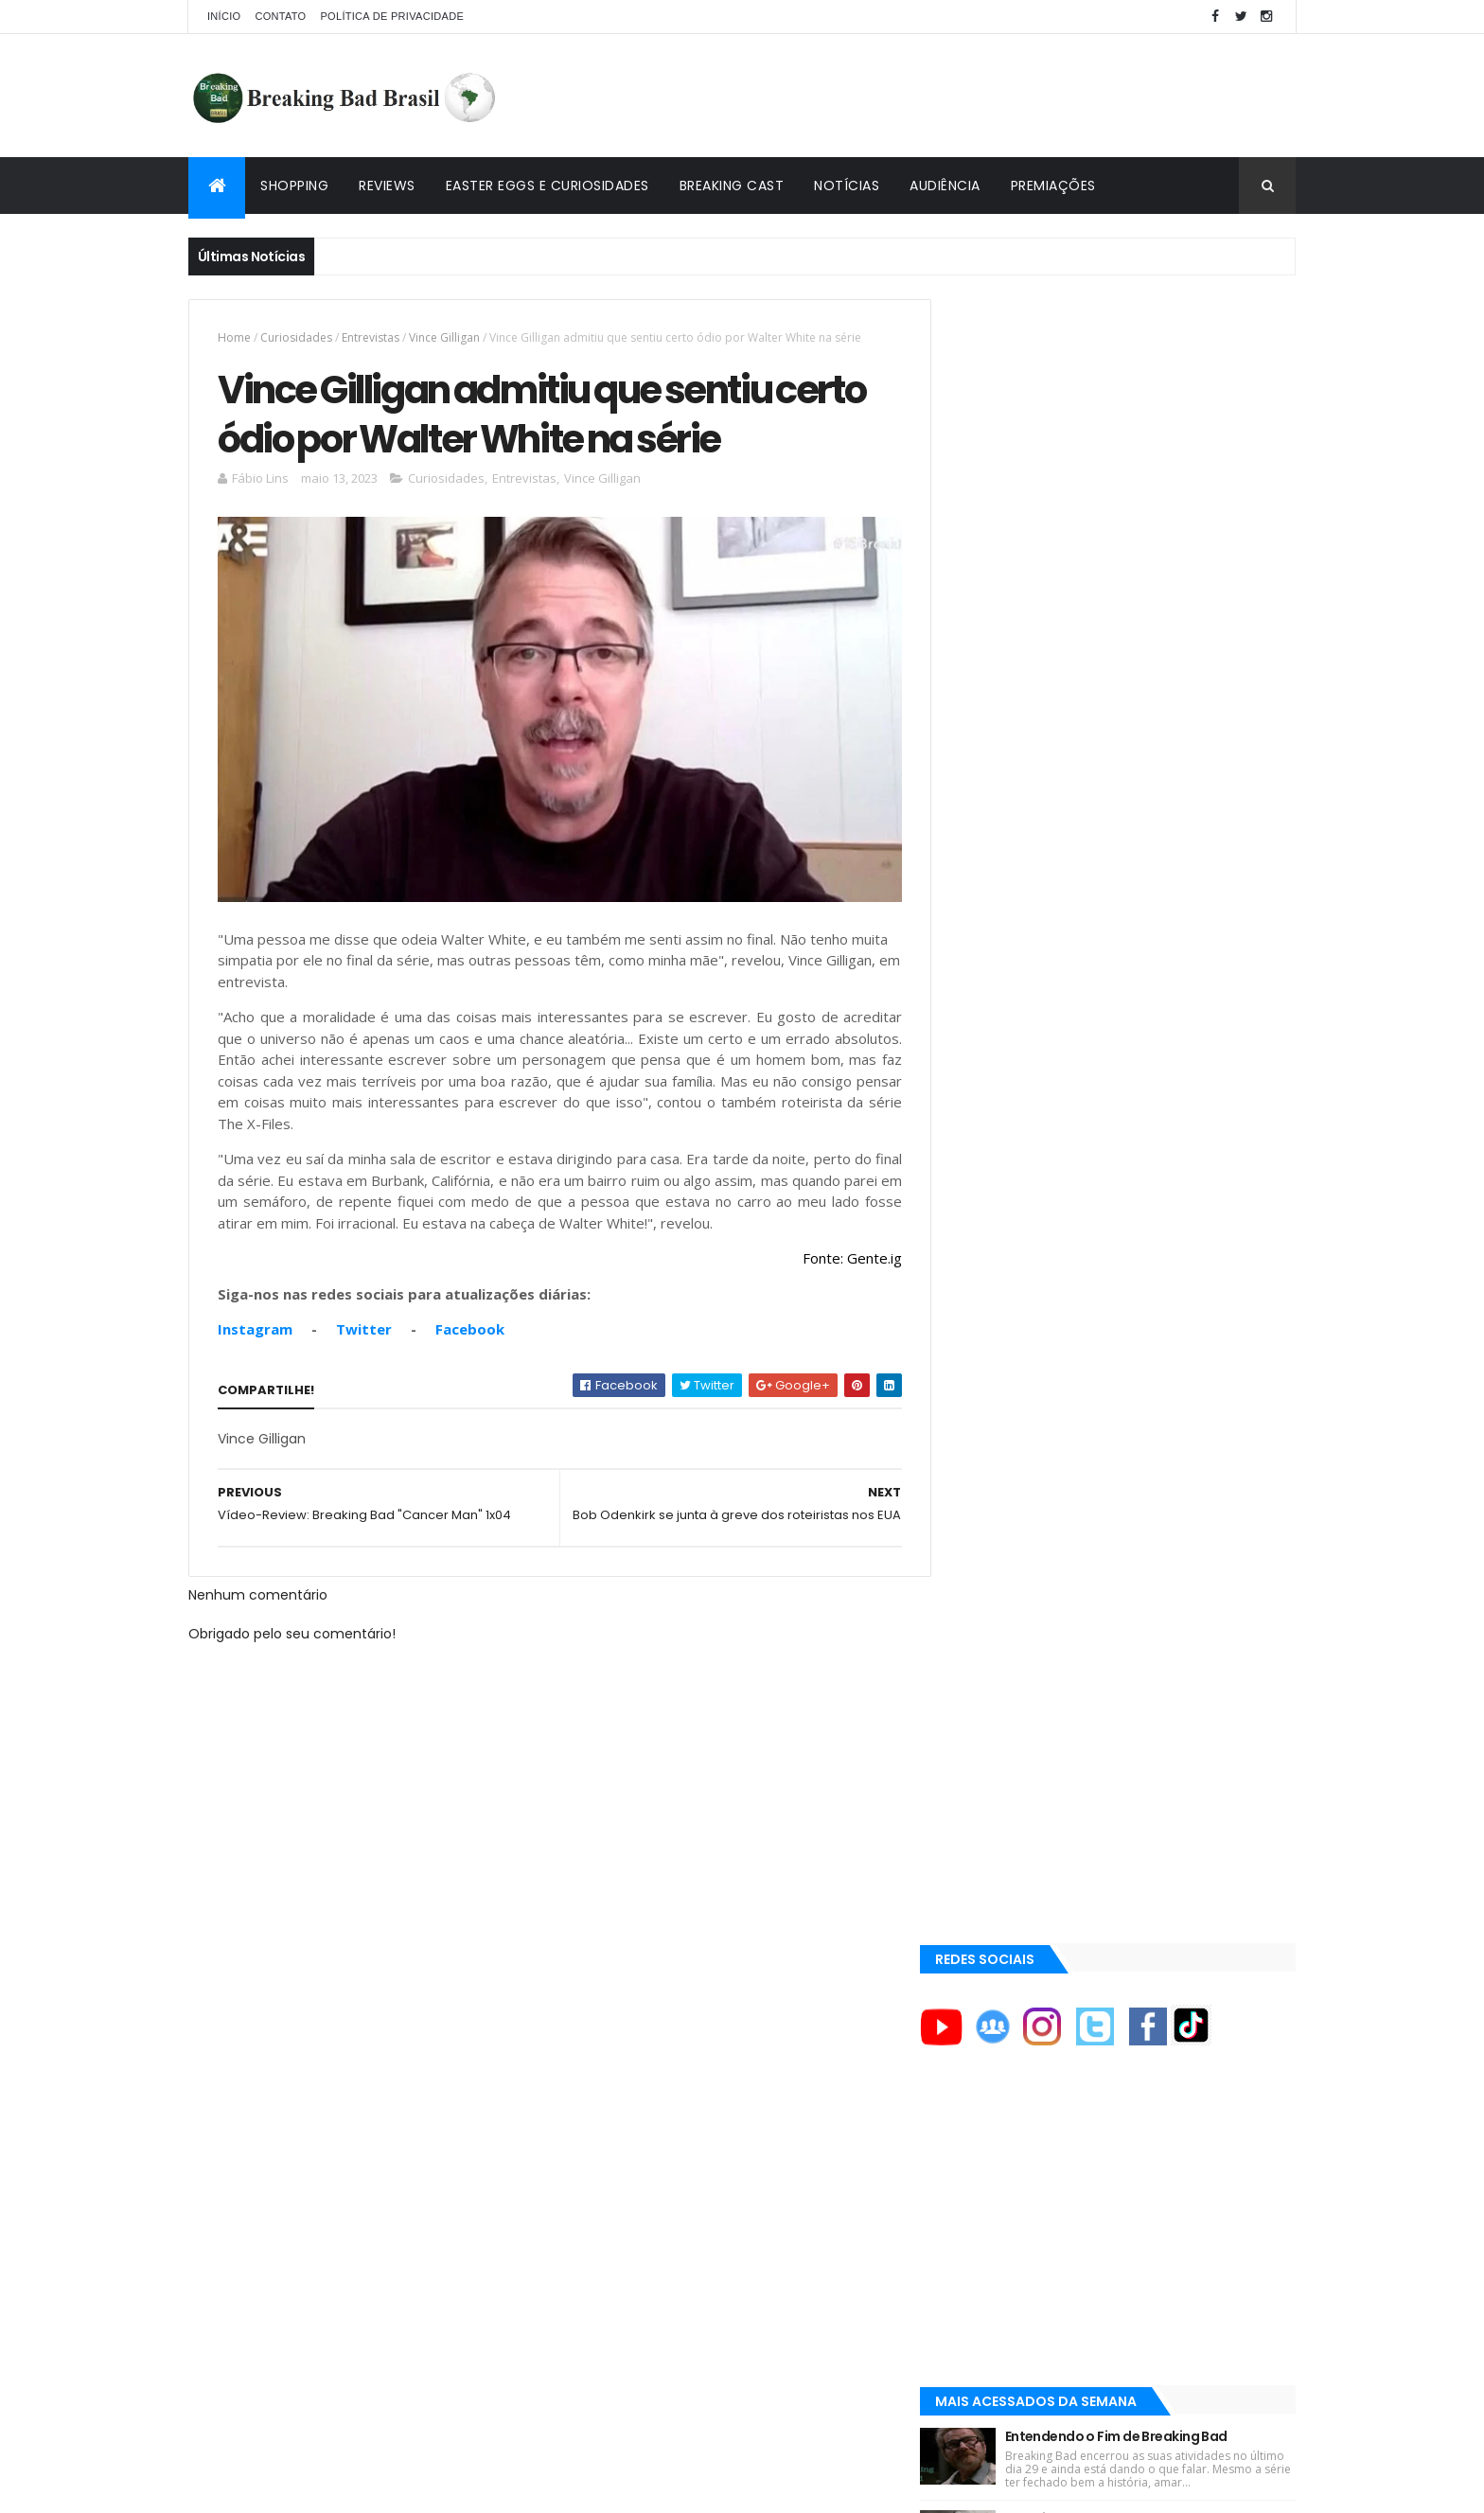  What do you see at coordinates (409, 2487) in the screenshot?
I see `Copy Blogger Themes` at bounding box center [409, 2487].